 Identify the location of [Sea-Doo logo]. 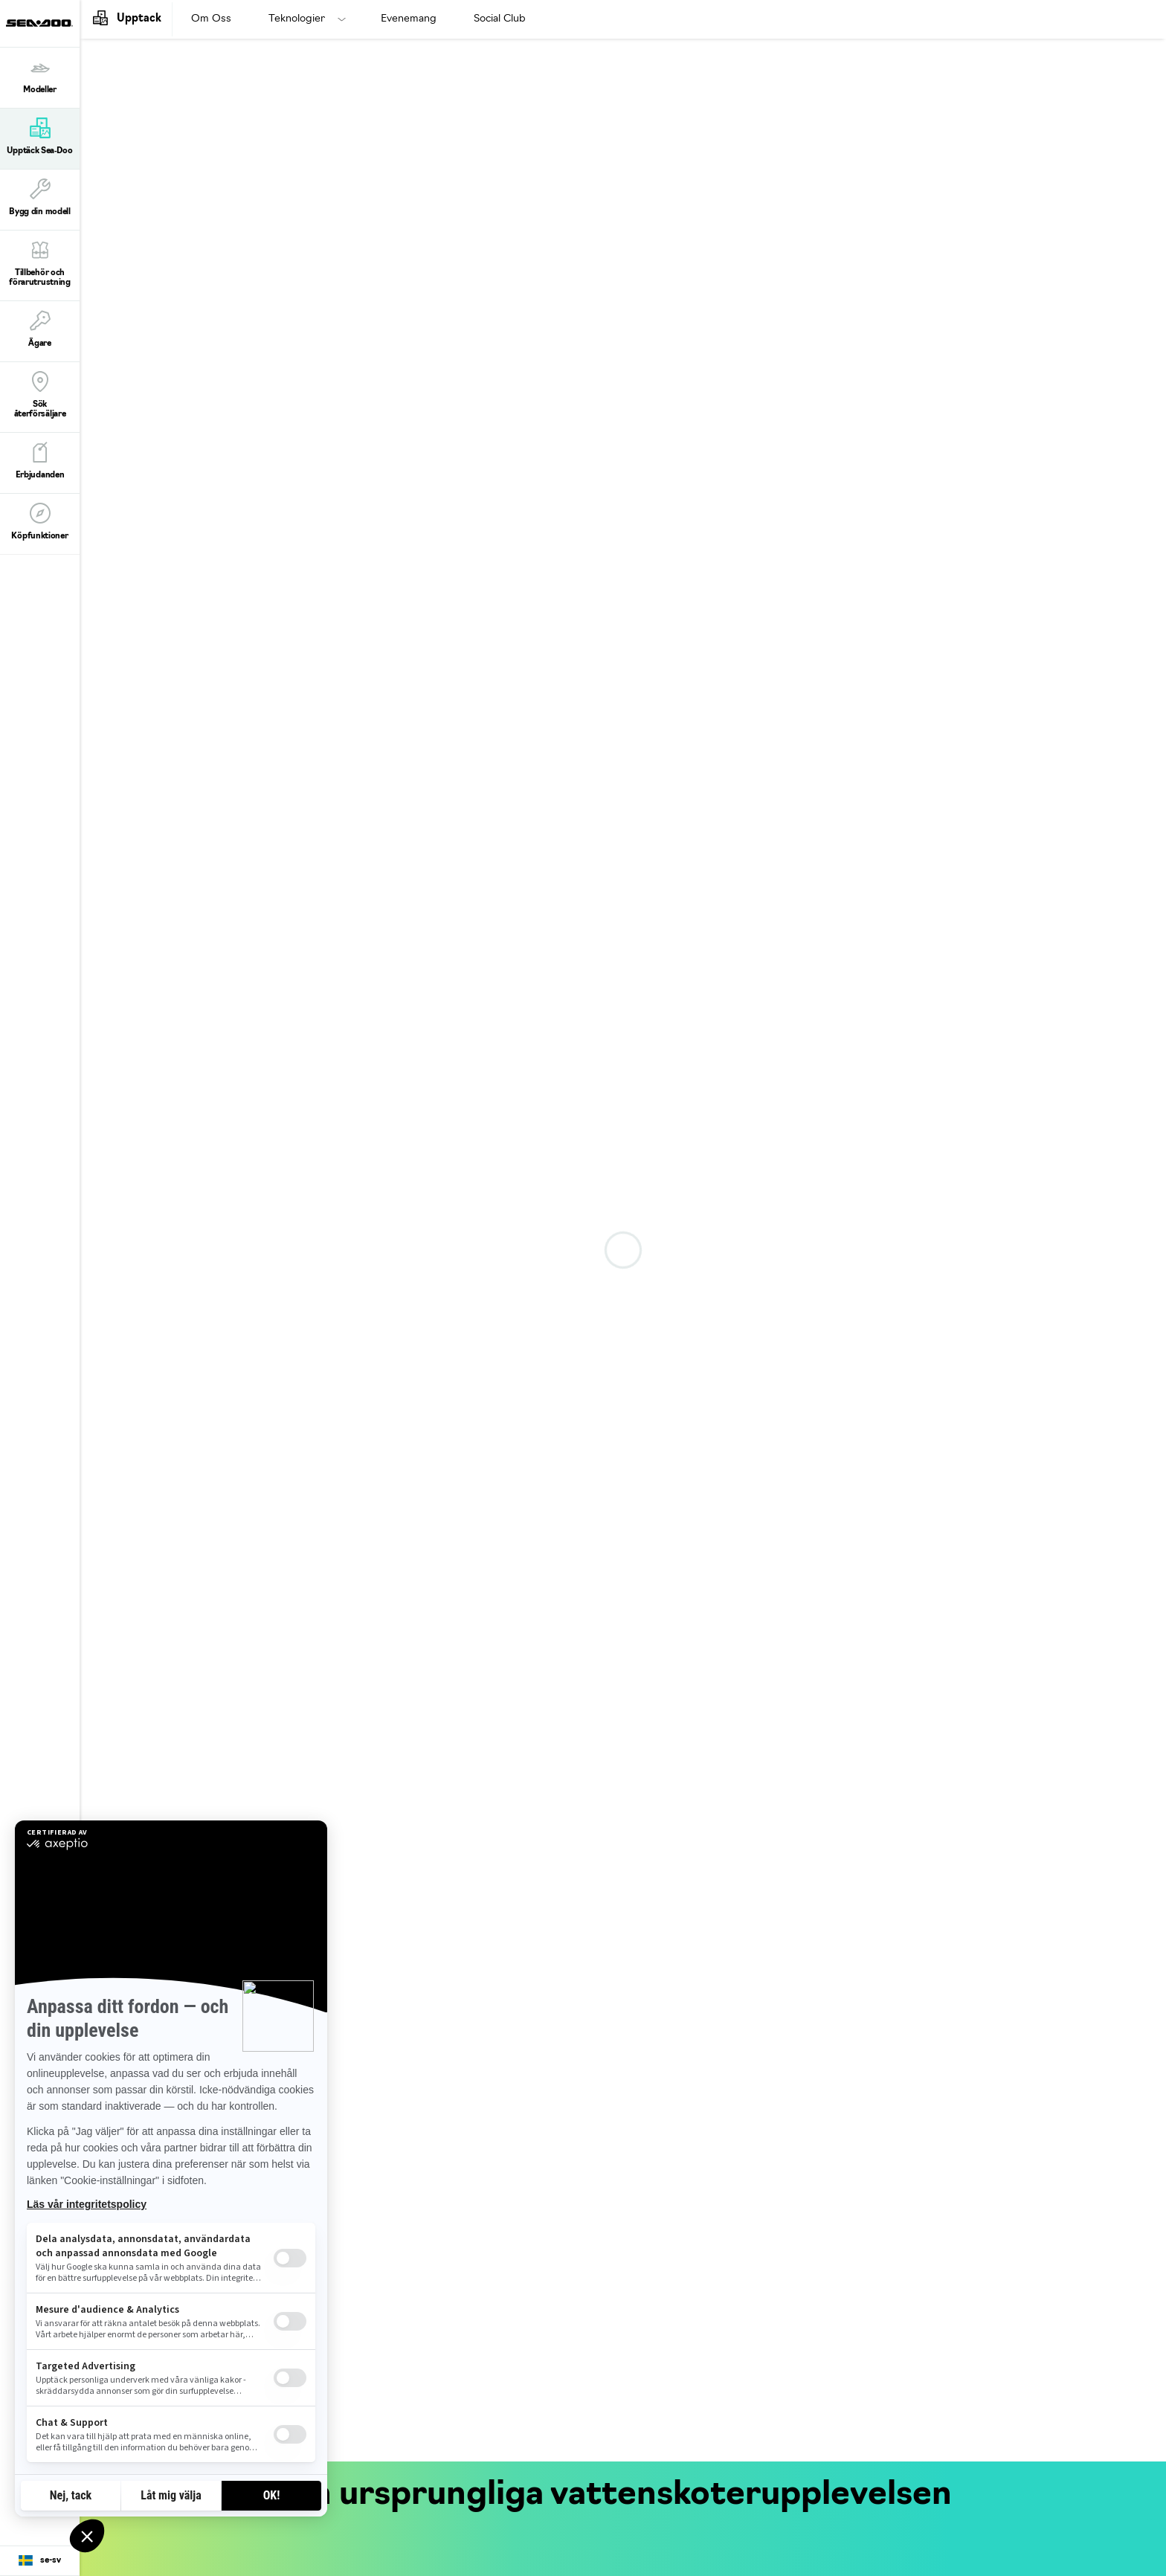
(39, 23).